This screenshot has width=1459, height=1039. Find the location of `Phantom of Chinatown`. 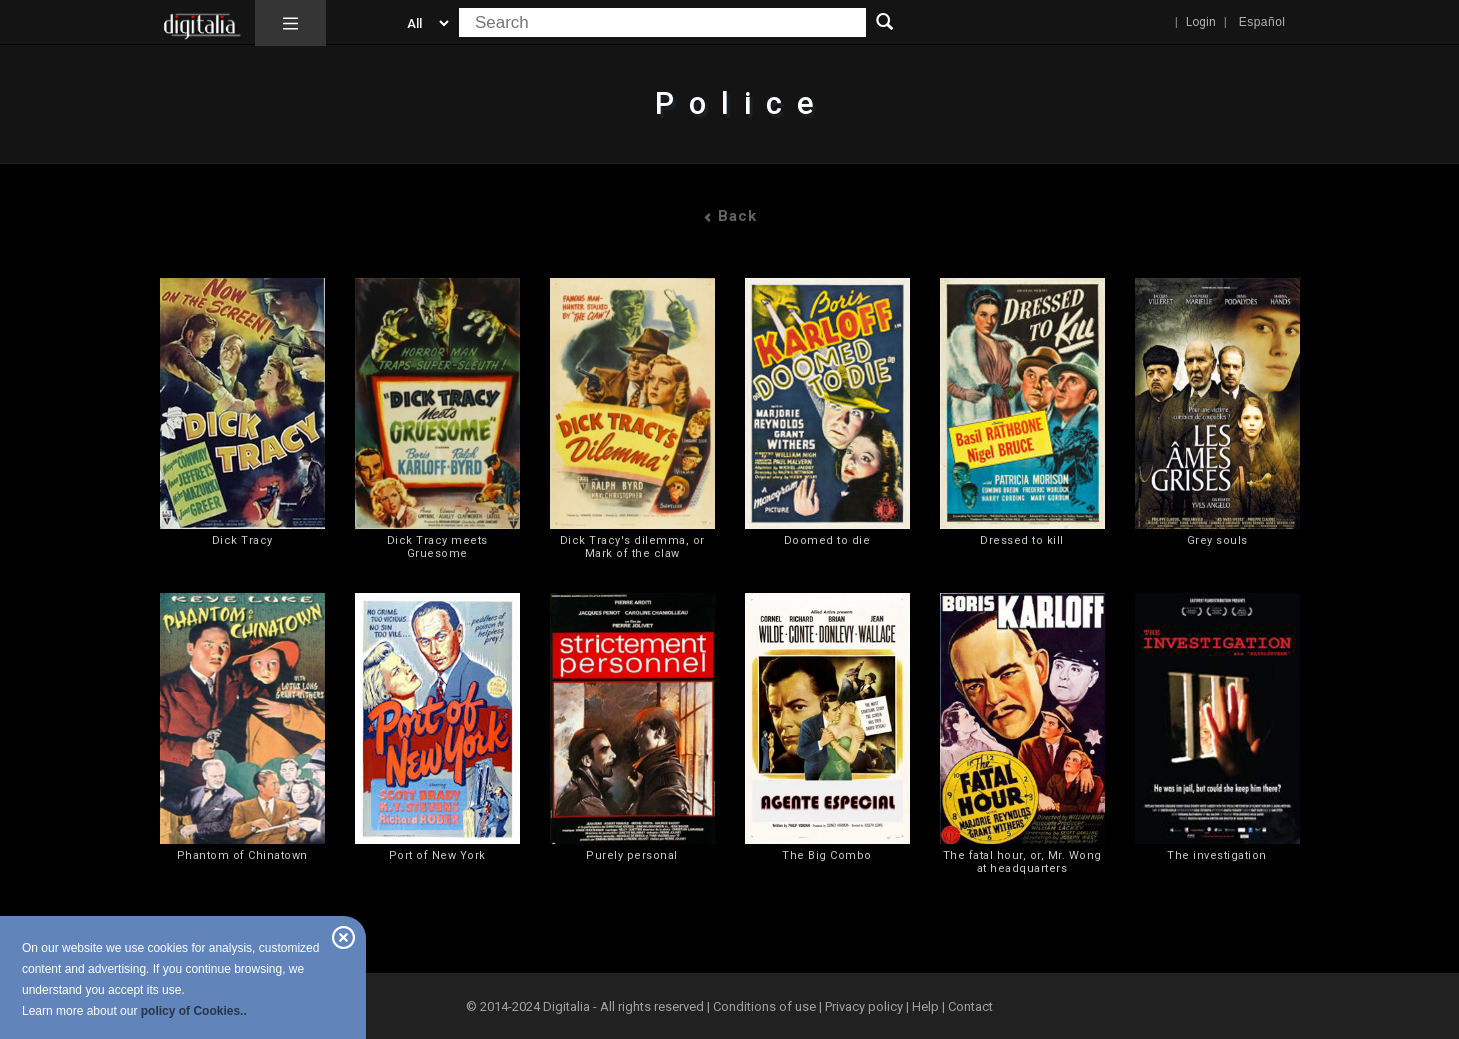

Phantom of Chinatown is located at coordinates (242, 855).